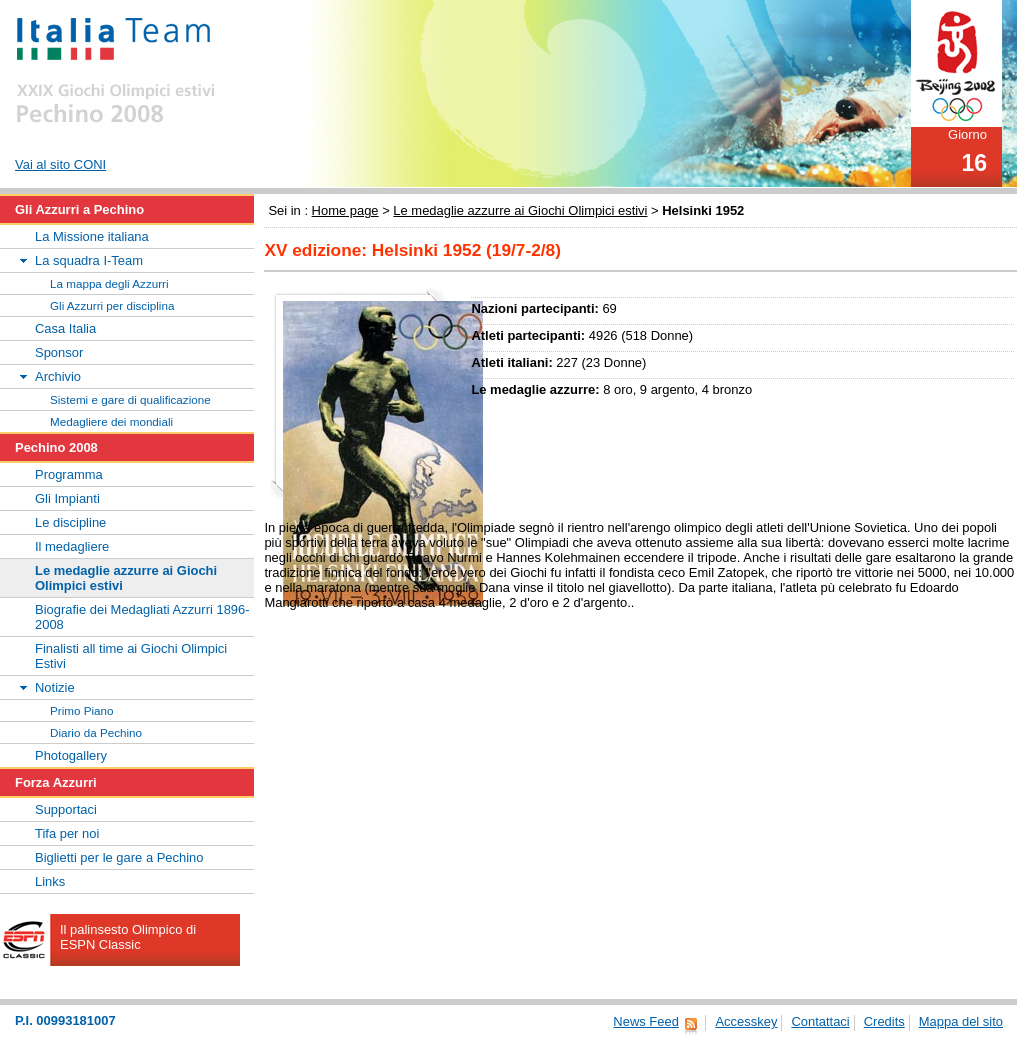 This screenshot has width=1017, height=1043. I want to click on Finalisti all time ai Giochi Olimpici Estivi, so click(131, 656).